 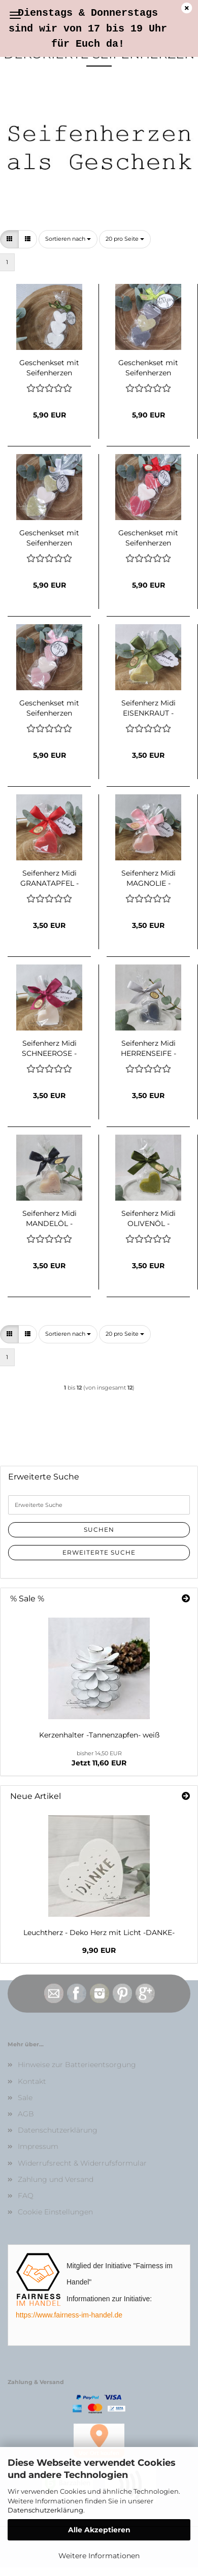 I want to click on Menü [Warenkorb schließen], so click(x=15, y=15).